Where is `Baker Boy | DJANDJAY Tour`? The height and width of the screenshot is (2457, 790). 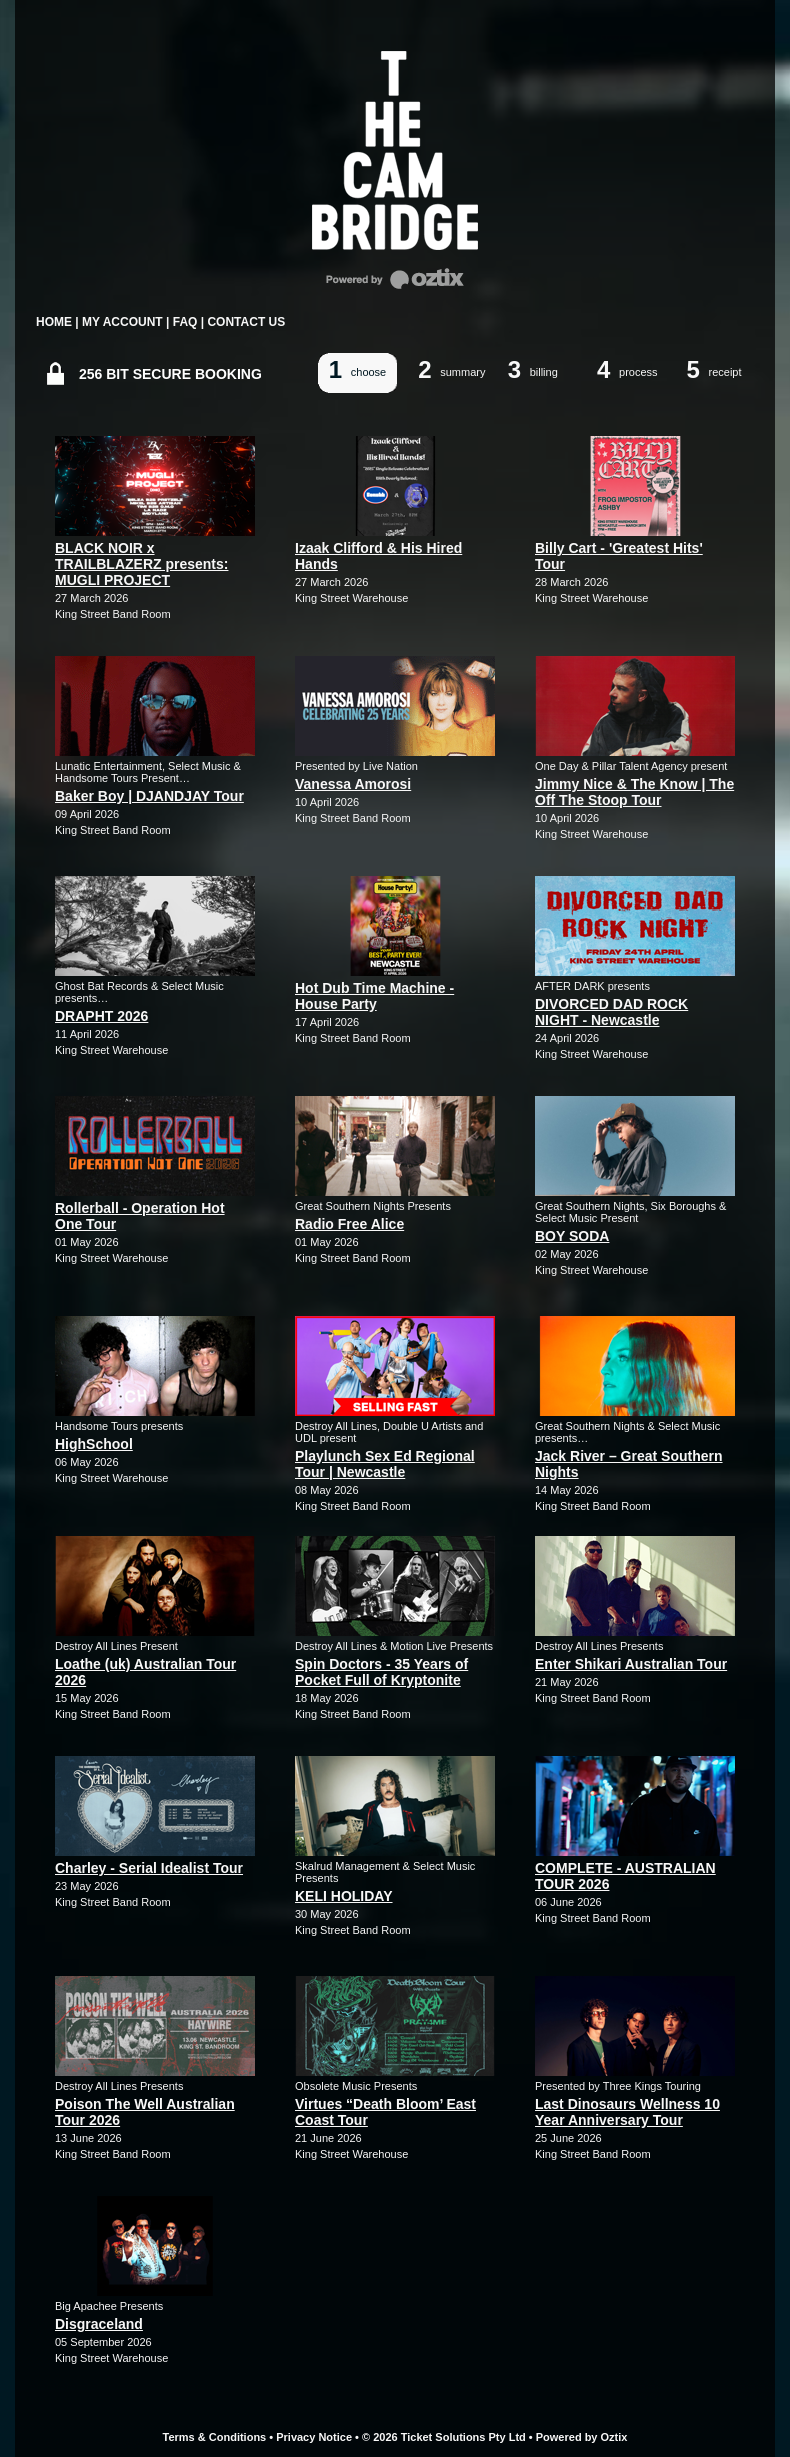
Baker Boy | DJANDJAY Tour is located at coordinates (149, 796).